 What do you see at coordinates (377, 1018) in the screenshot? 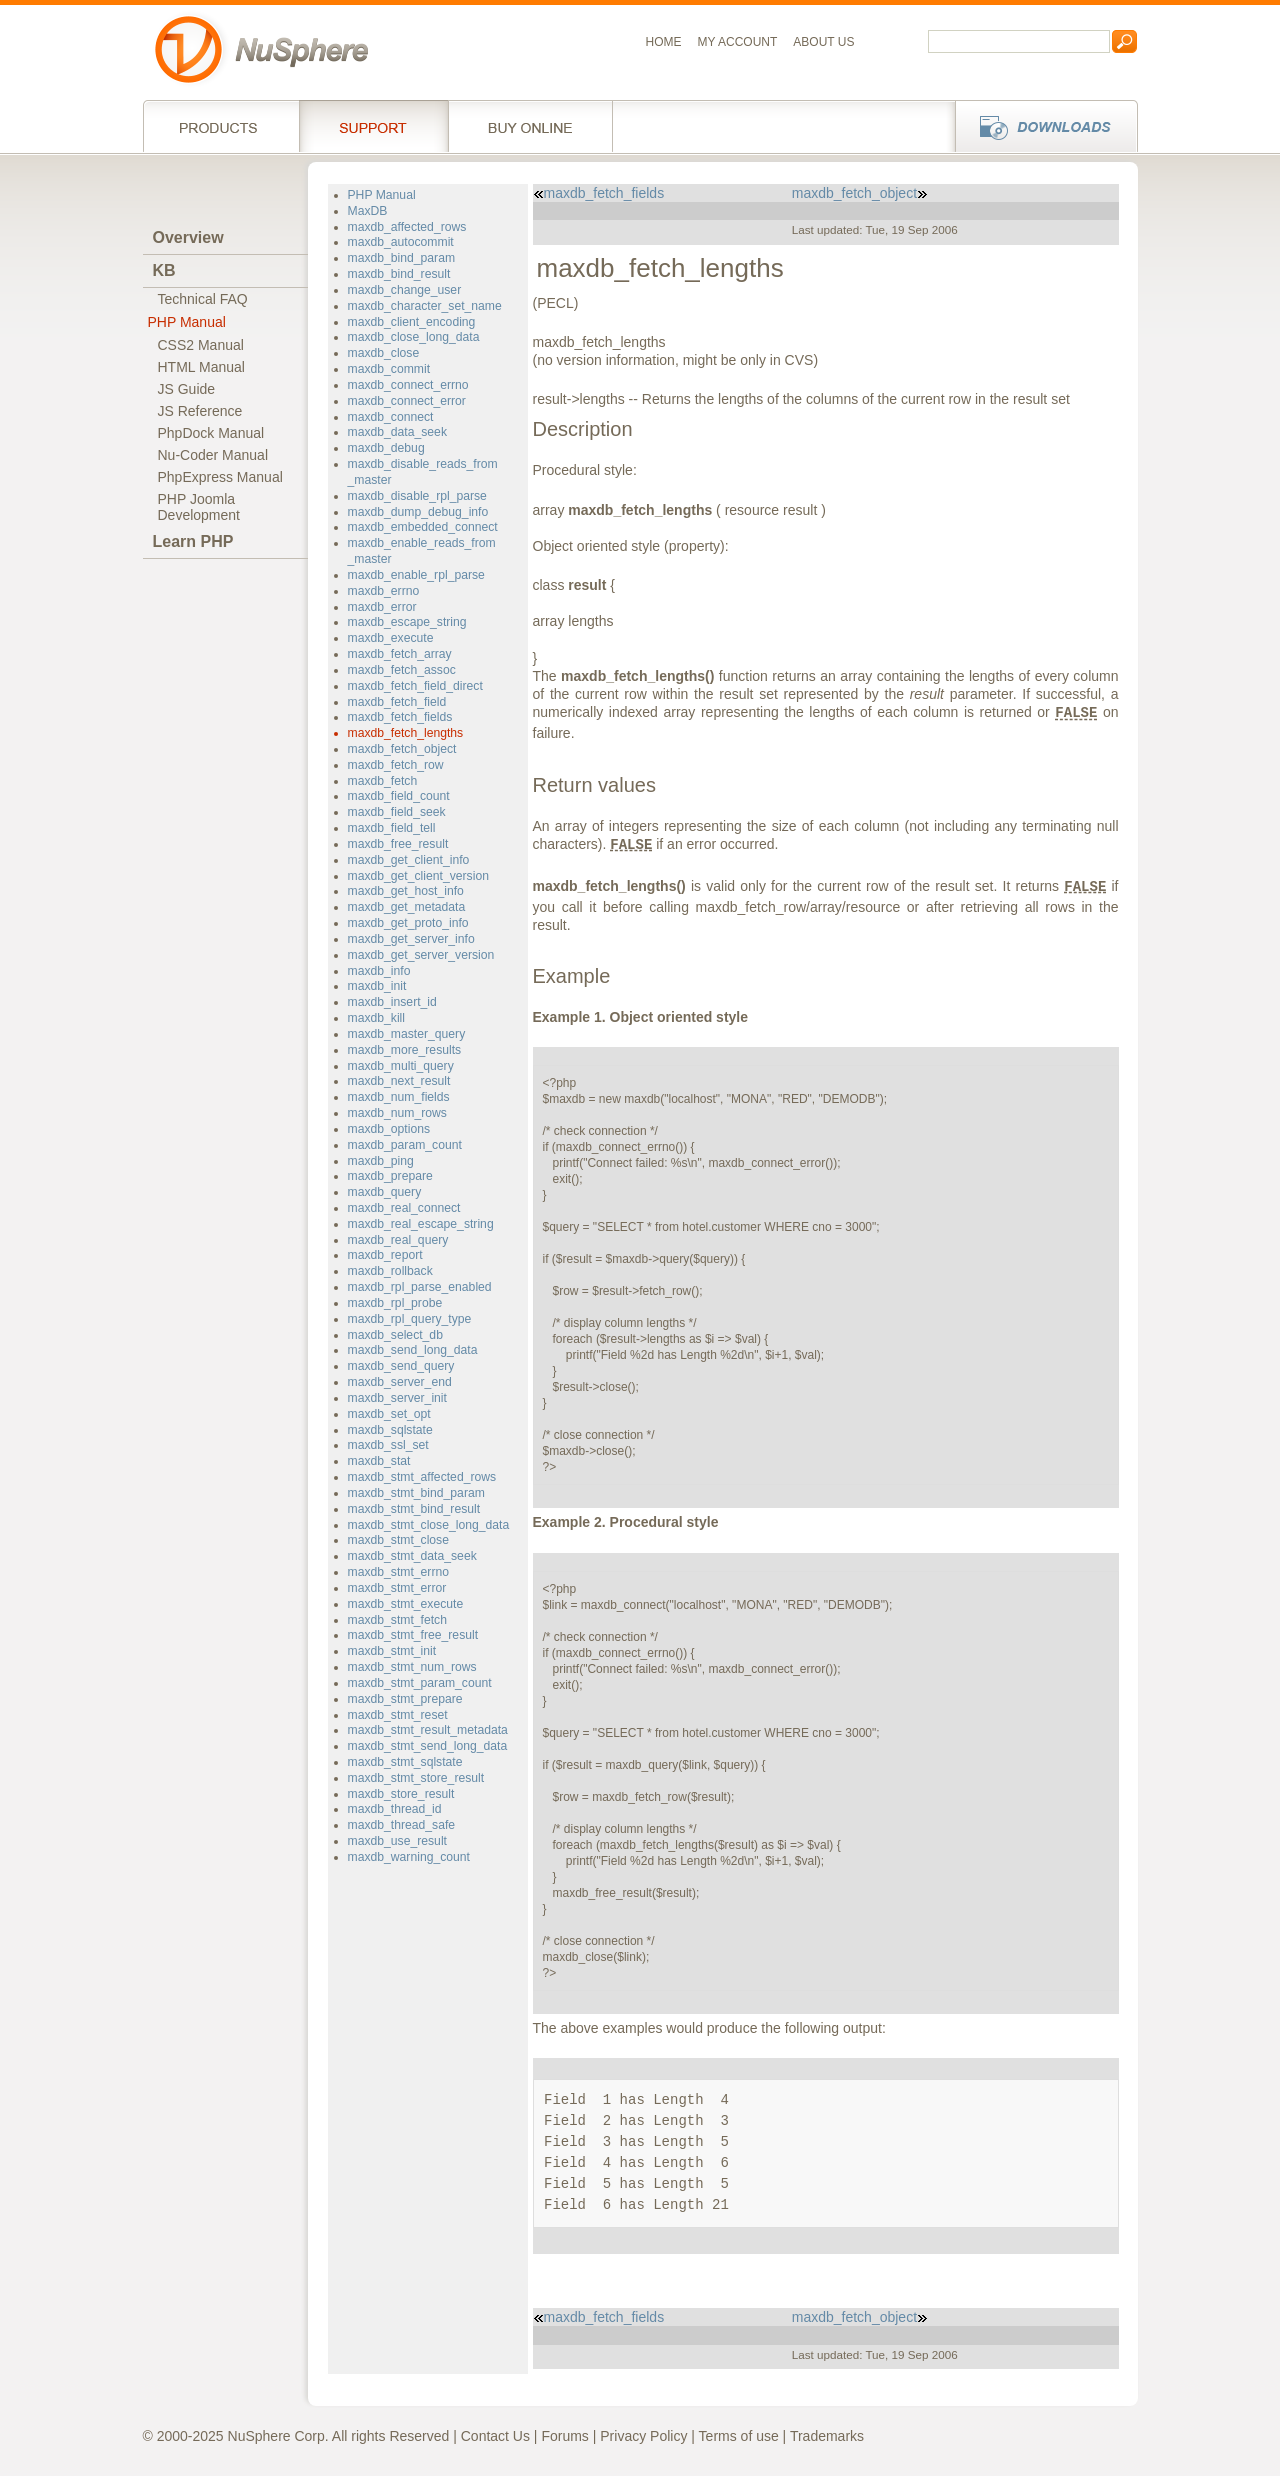
I see `maxdb_kill` at bounding box center [377, 1018].